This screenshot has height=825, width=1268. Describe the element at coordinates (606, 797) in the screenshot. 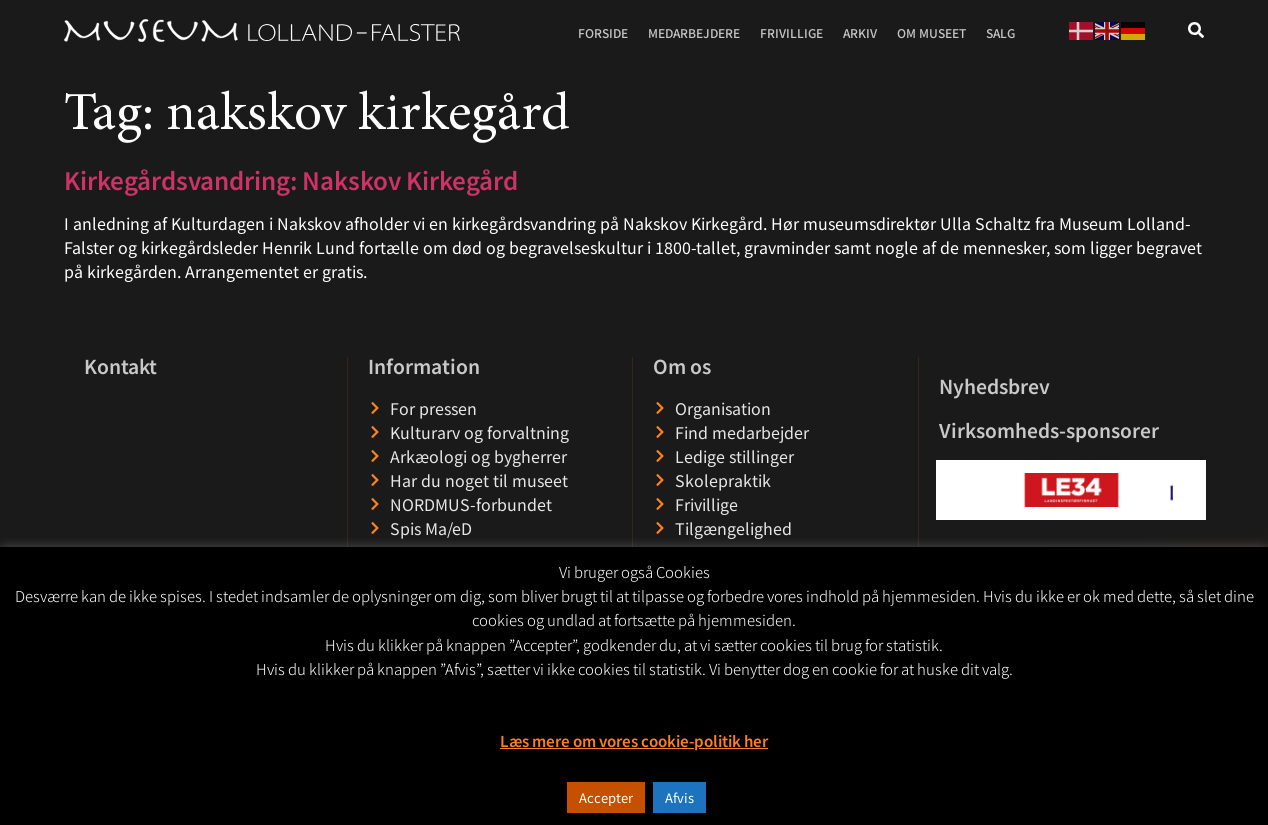

I see `Accepter [button]` at that location.